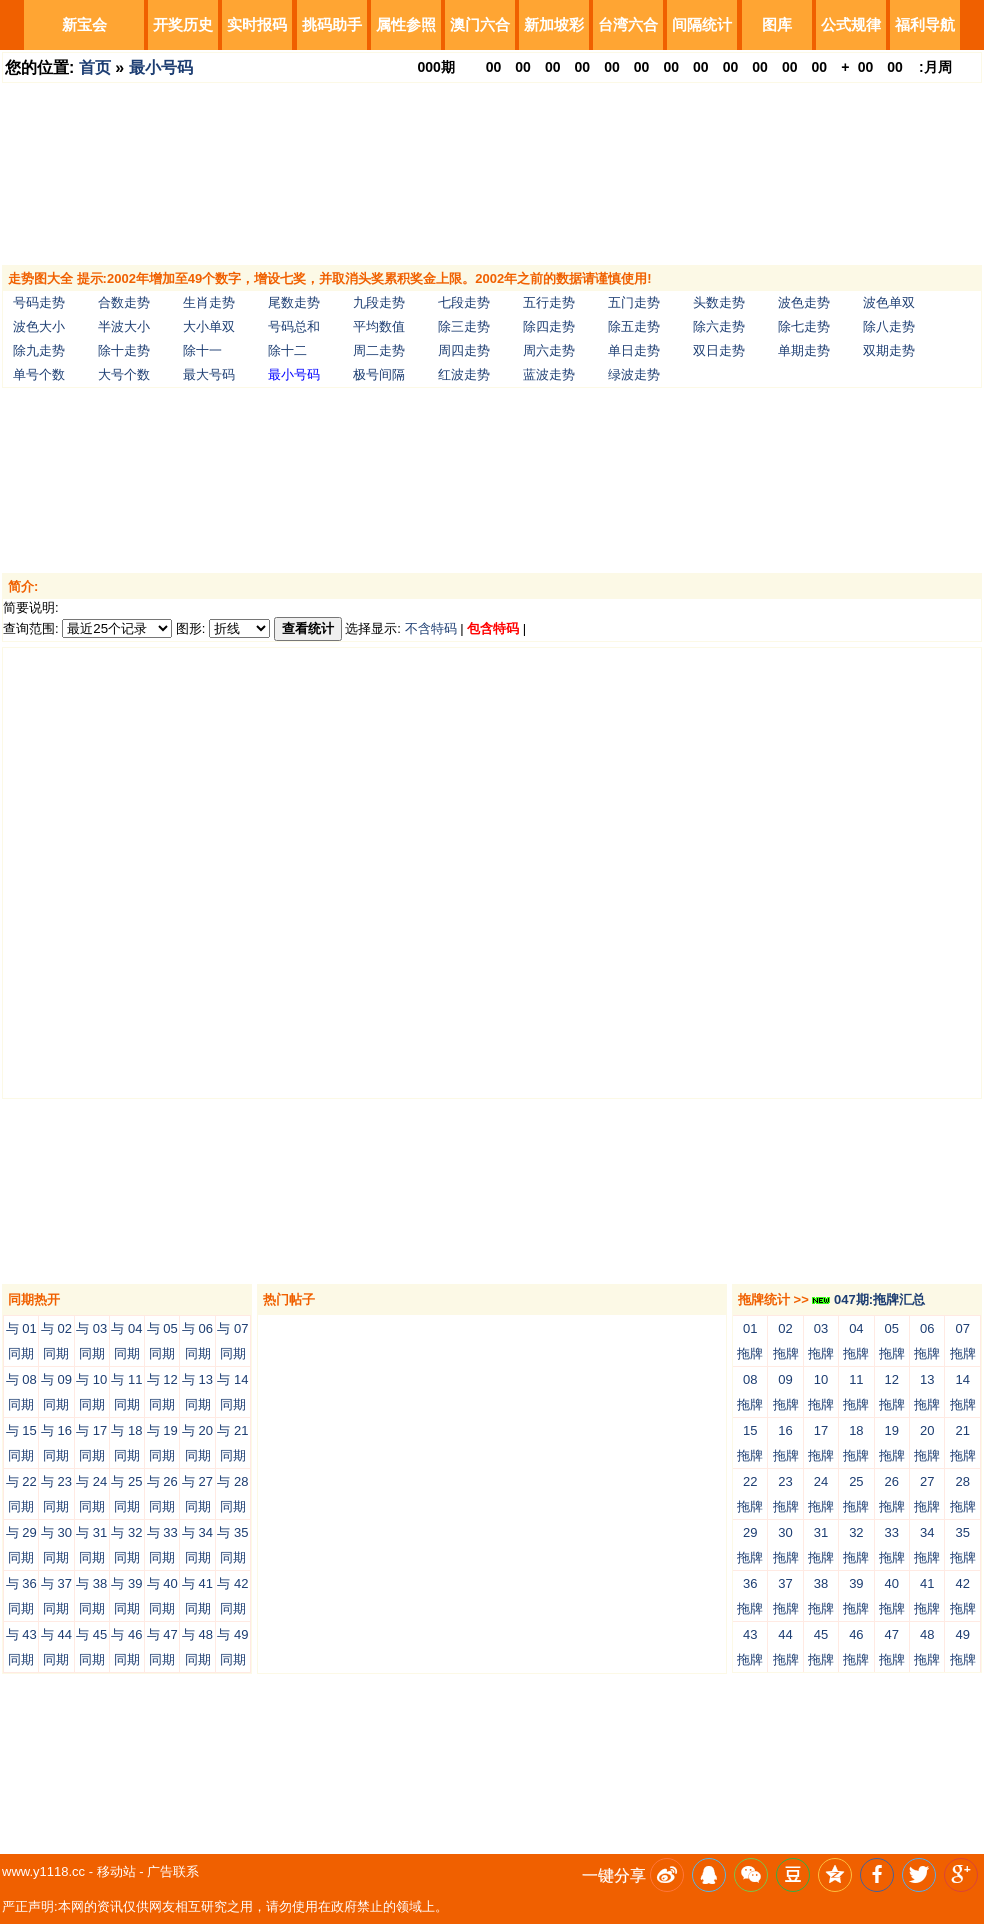 The image size is (984, 1924). Describe the element at coordinates (634, 326) in the screenshot. I see `除五走势` at that location.